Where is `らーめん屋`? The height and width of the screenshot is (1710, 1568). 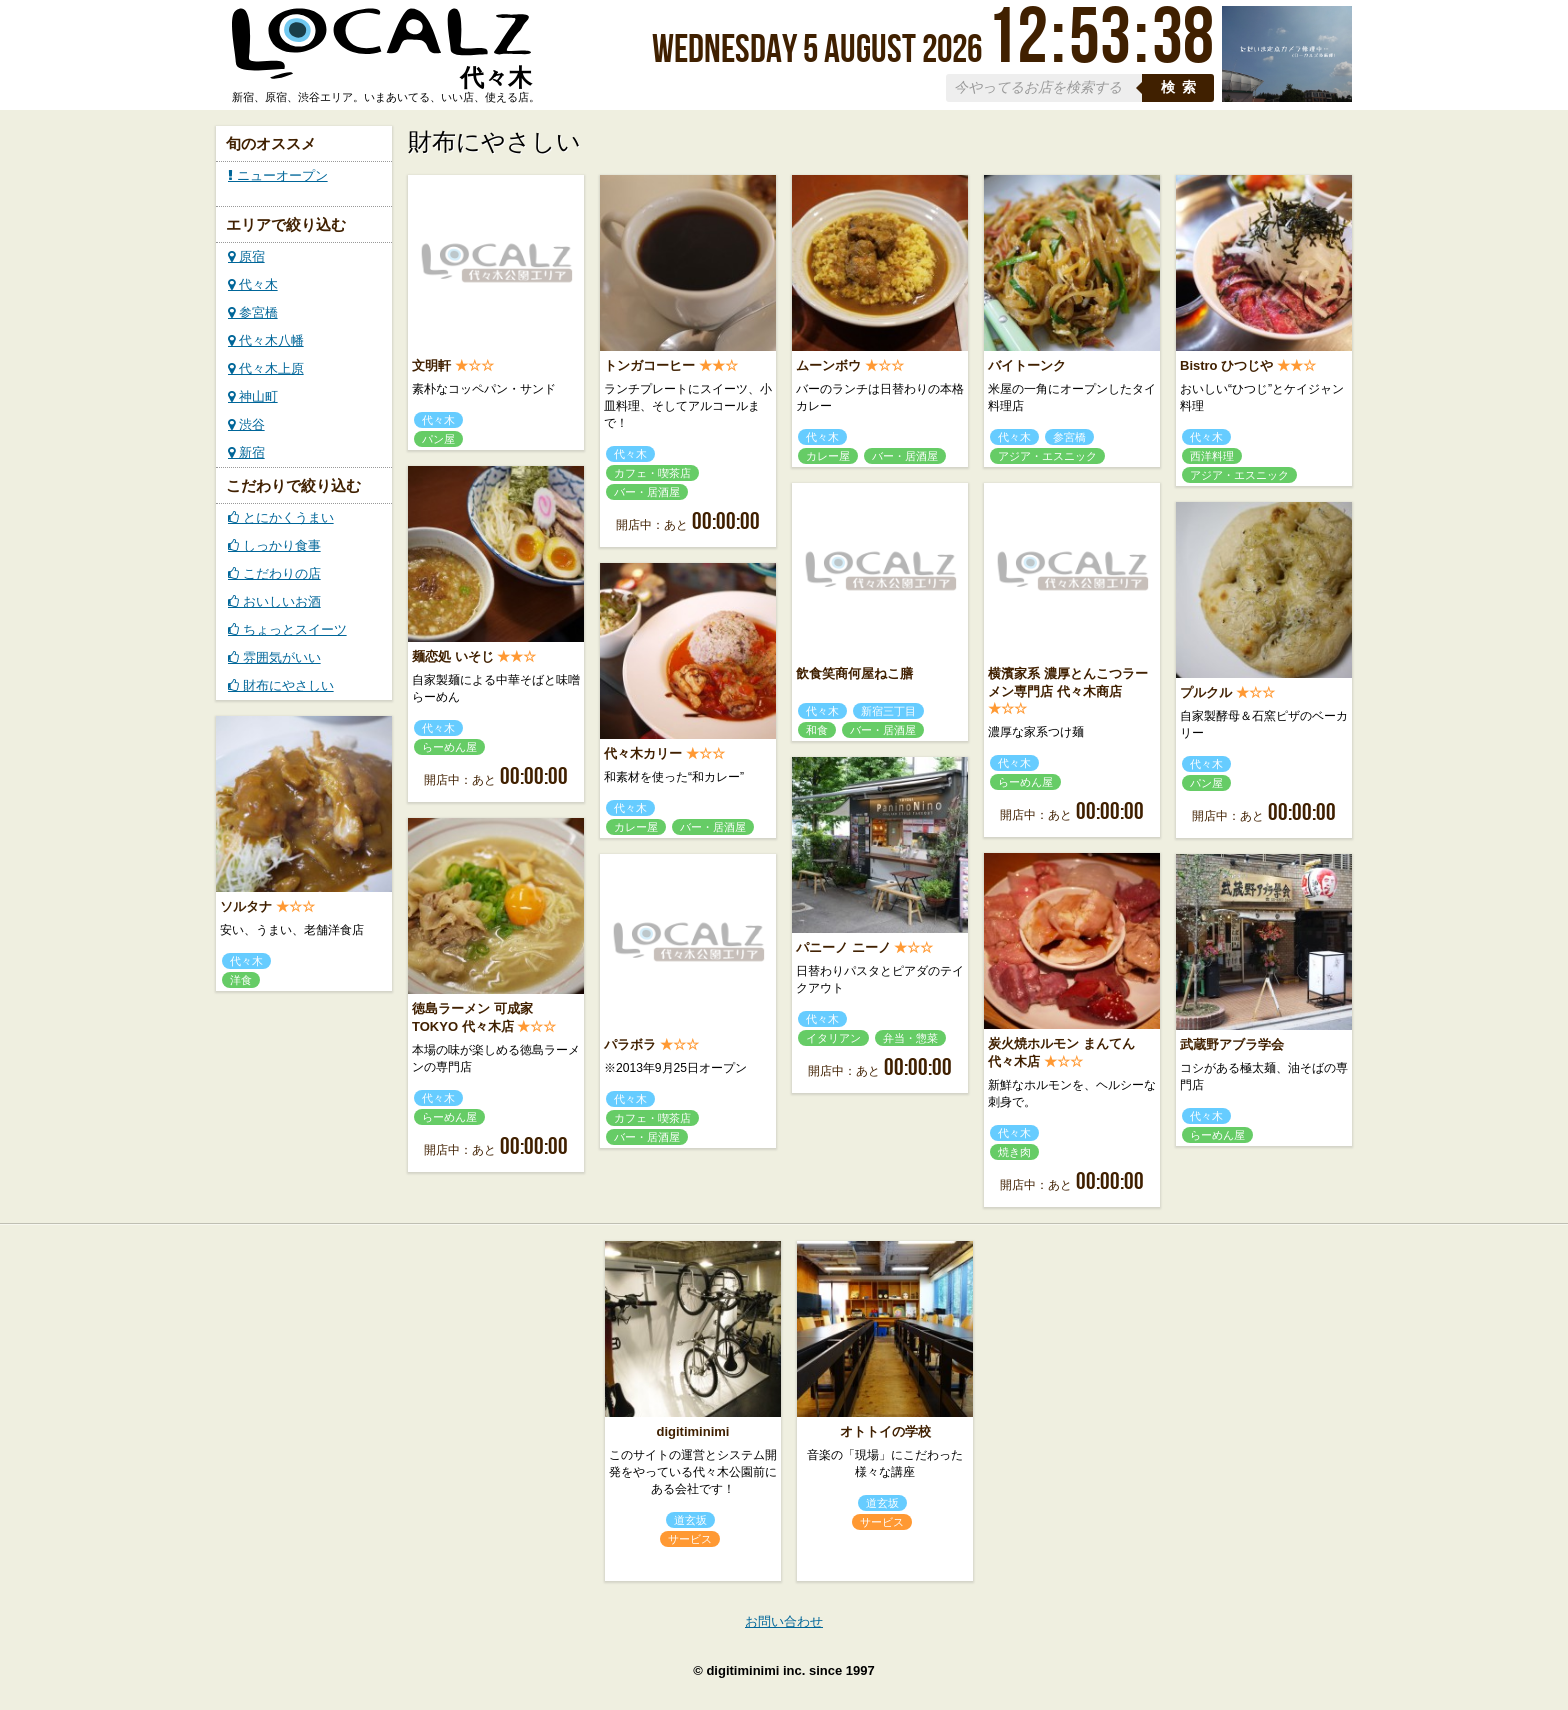 らーめん屋 is located at coordinates (449, 747).